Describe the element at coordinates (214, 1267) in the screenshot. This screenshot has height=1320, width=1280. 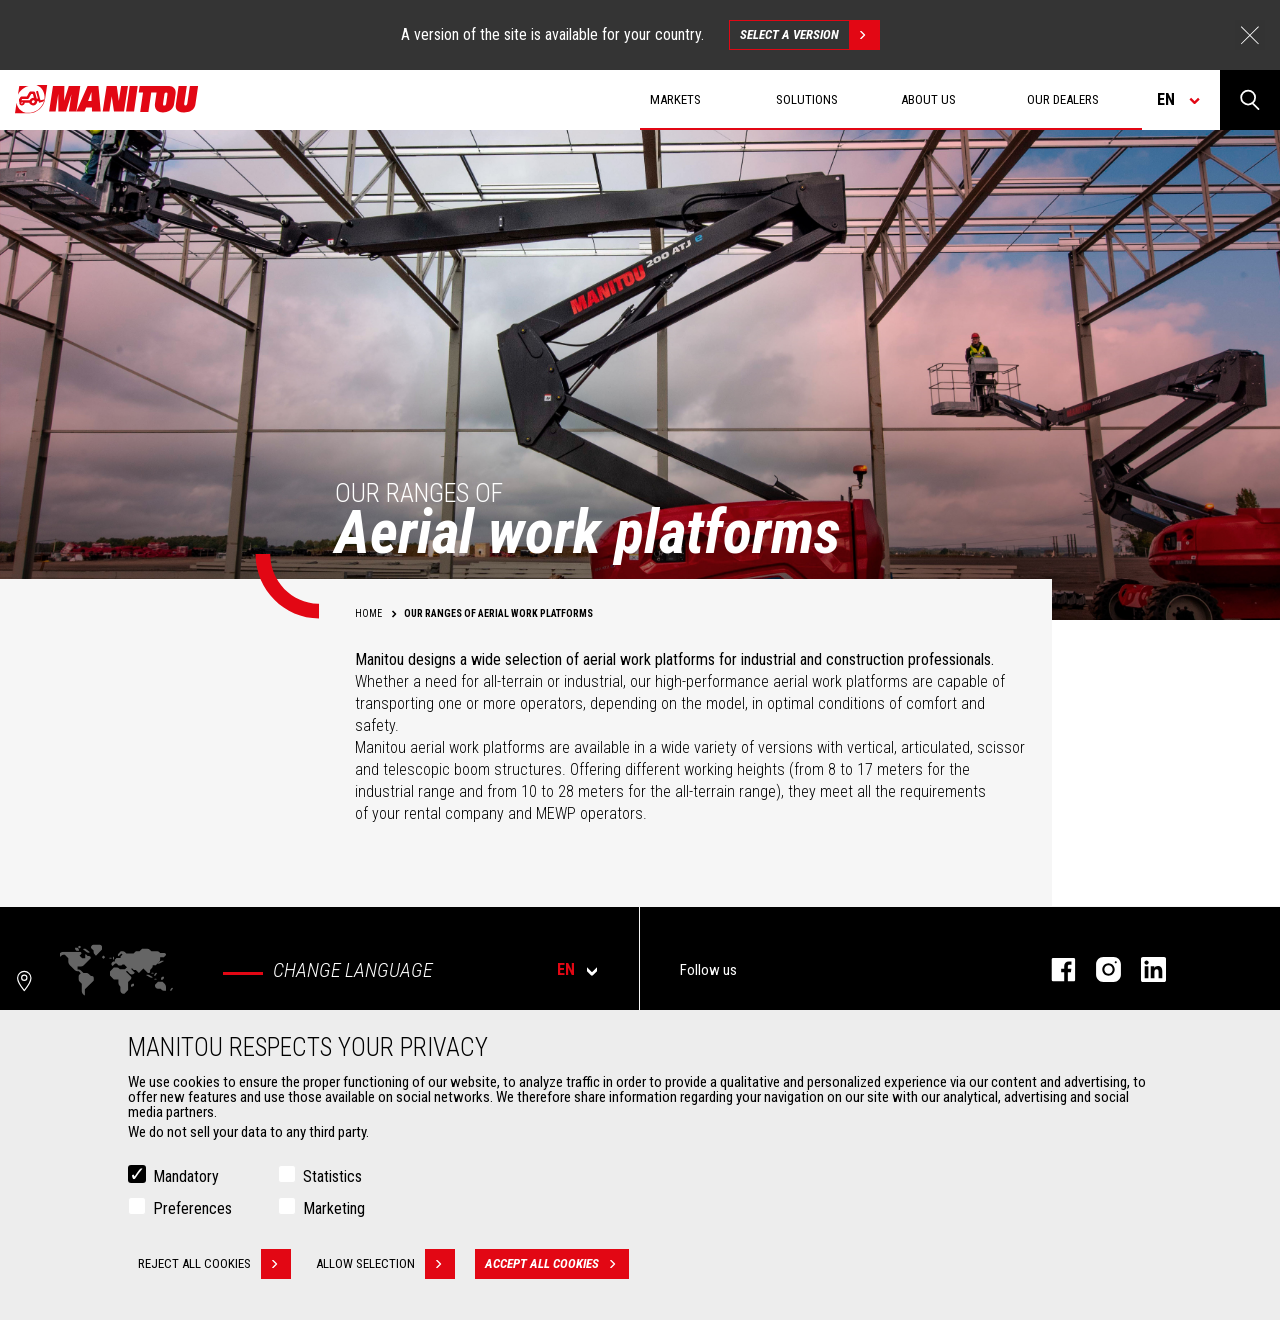
I see `Reject all cookies` at that location.